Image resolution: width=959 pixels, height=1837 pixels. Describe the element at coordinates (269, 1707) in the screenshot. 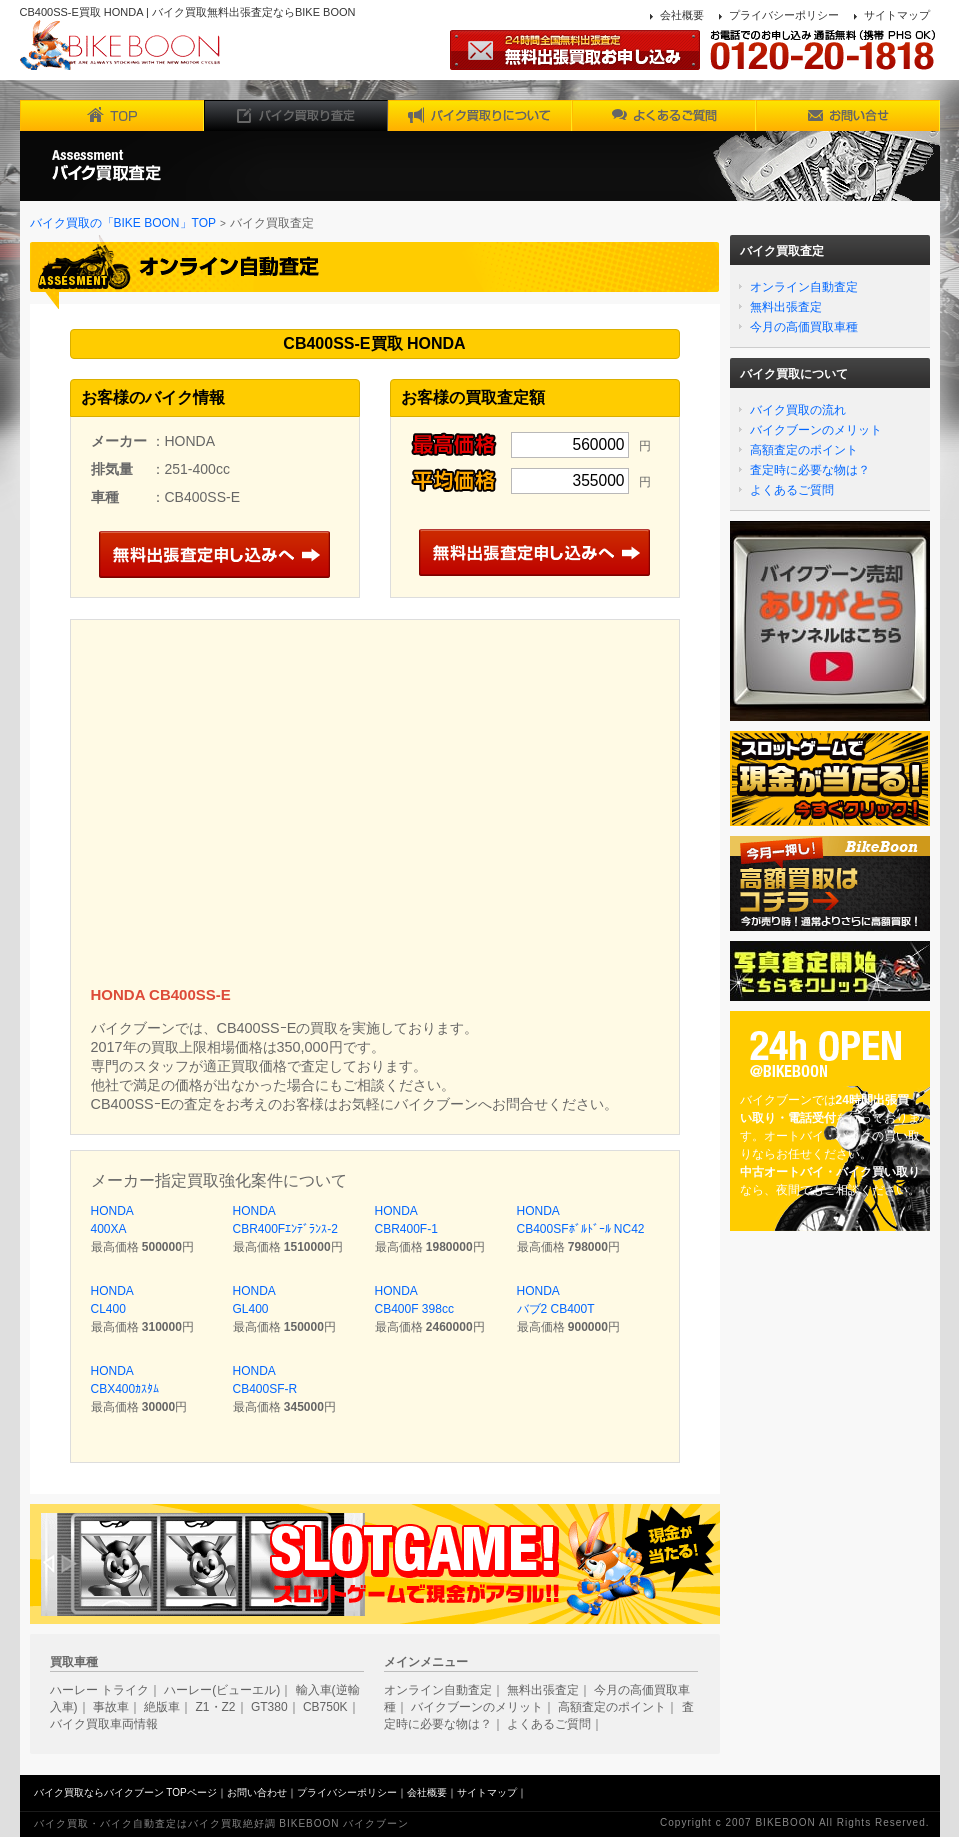

I see `GT380` at that location.